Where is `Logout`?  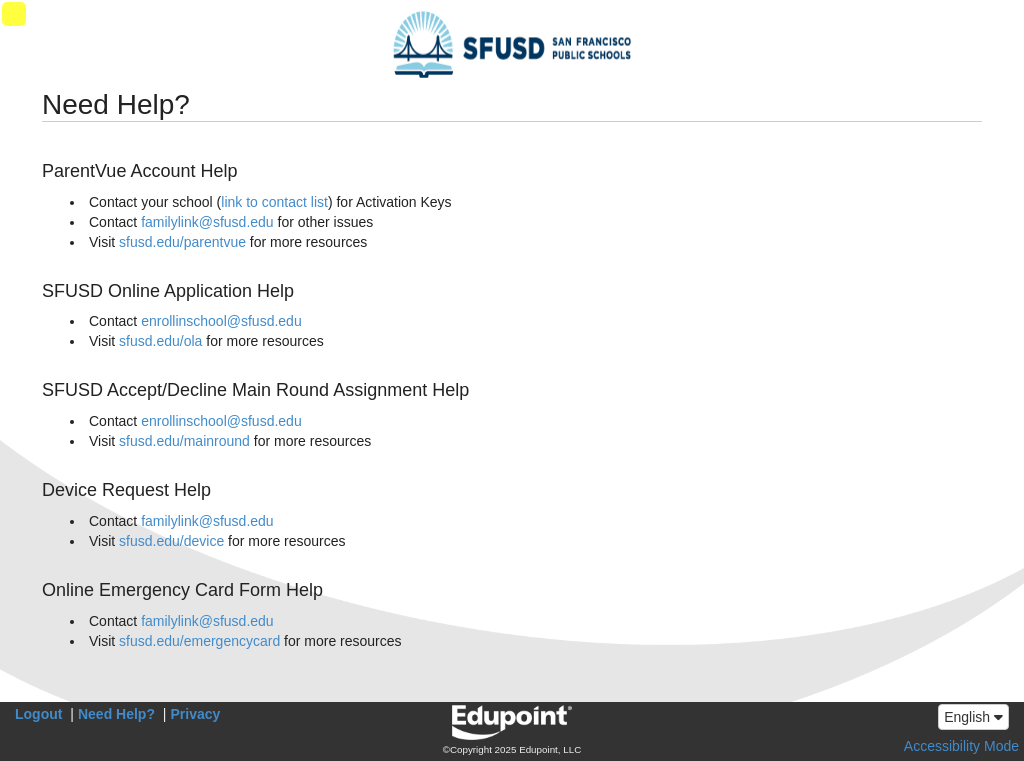 Logout is located at coordinates (38, 714).